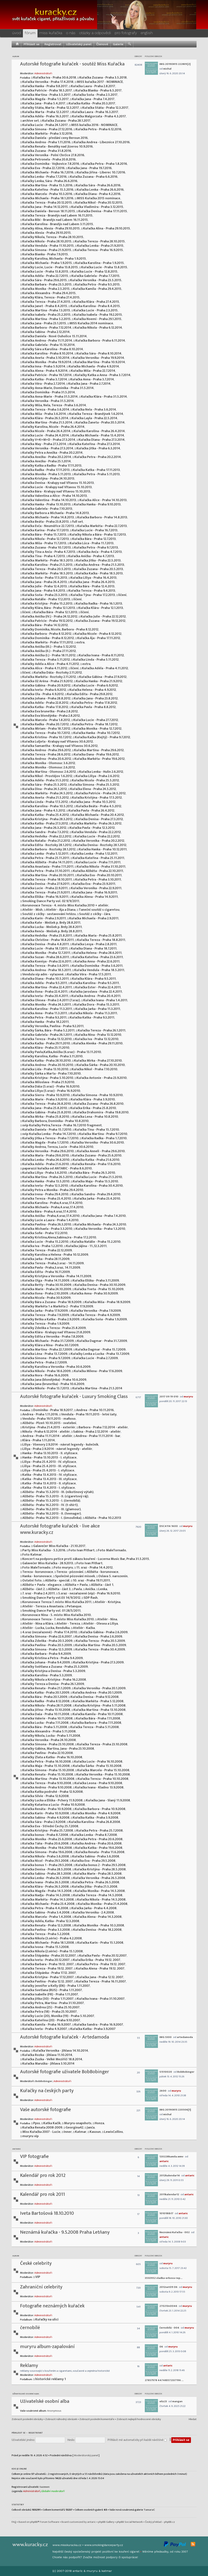 This screenshot has height=2576, width=208. Describe the element at coordinates (100, 1641) in the screenshot. I see `Kuřačka Tereza - Praha 20.5.2009` at that location.